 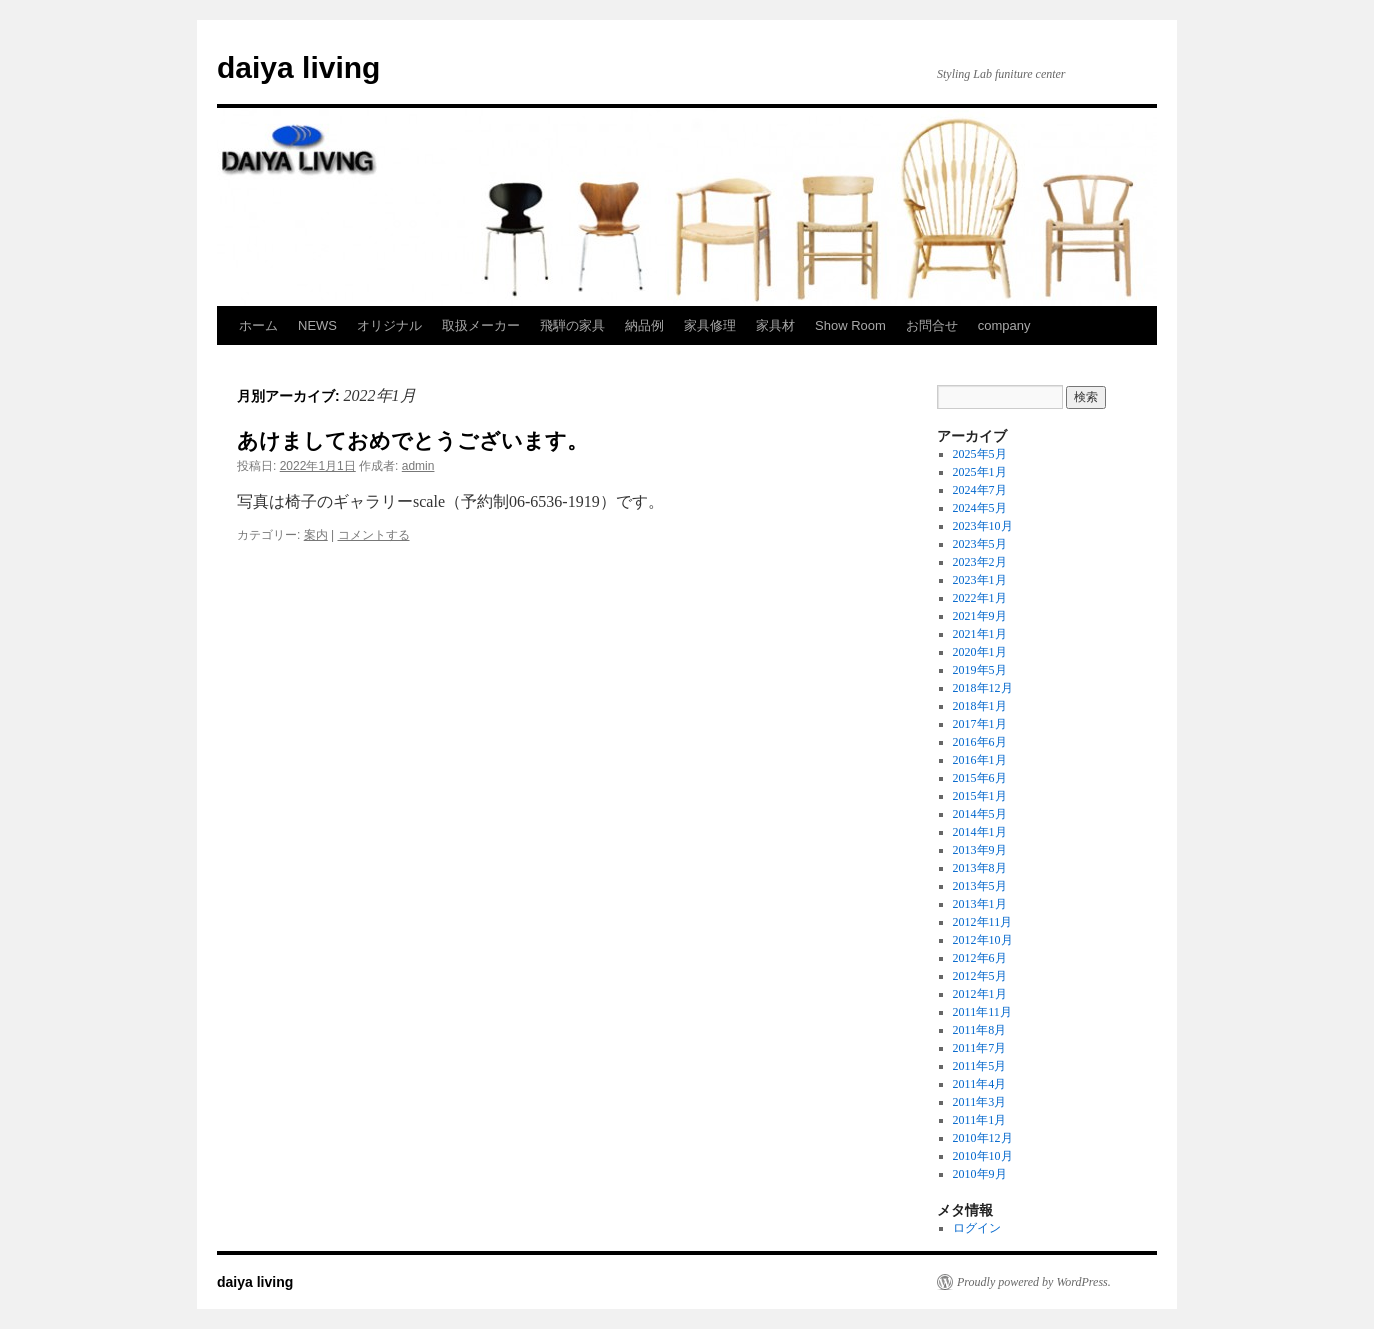 What do you see at coordinates (983, 922) in the screenshot?
I see `2012年11月` at bounding box center [983, 922].